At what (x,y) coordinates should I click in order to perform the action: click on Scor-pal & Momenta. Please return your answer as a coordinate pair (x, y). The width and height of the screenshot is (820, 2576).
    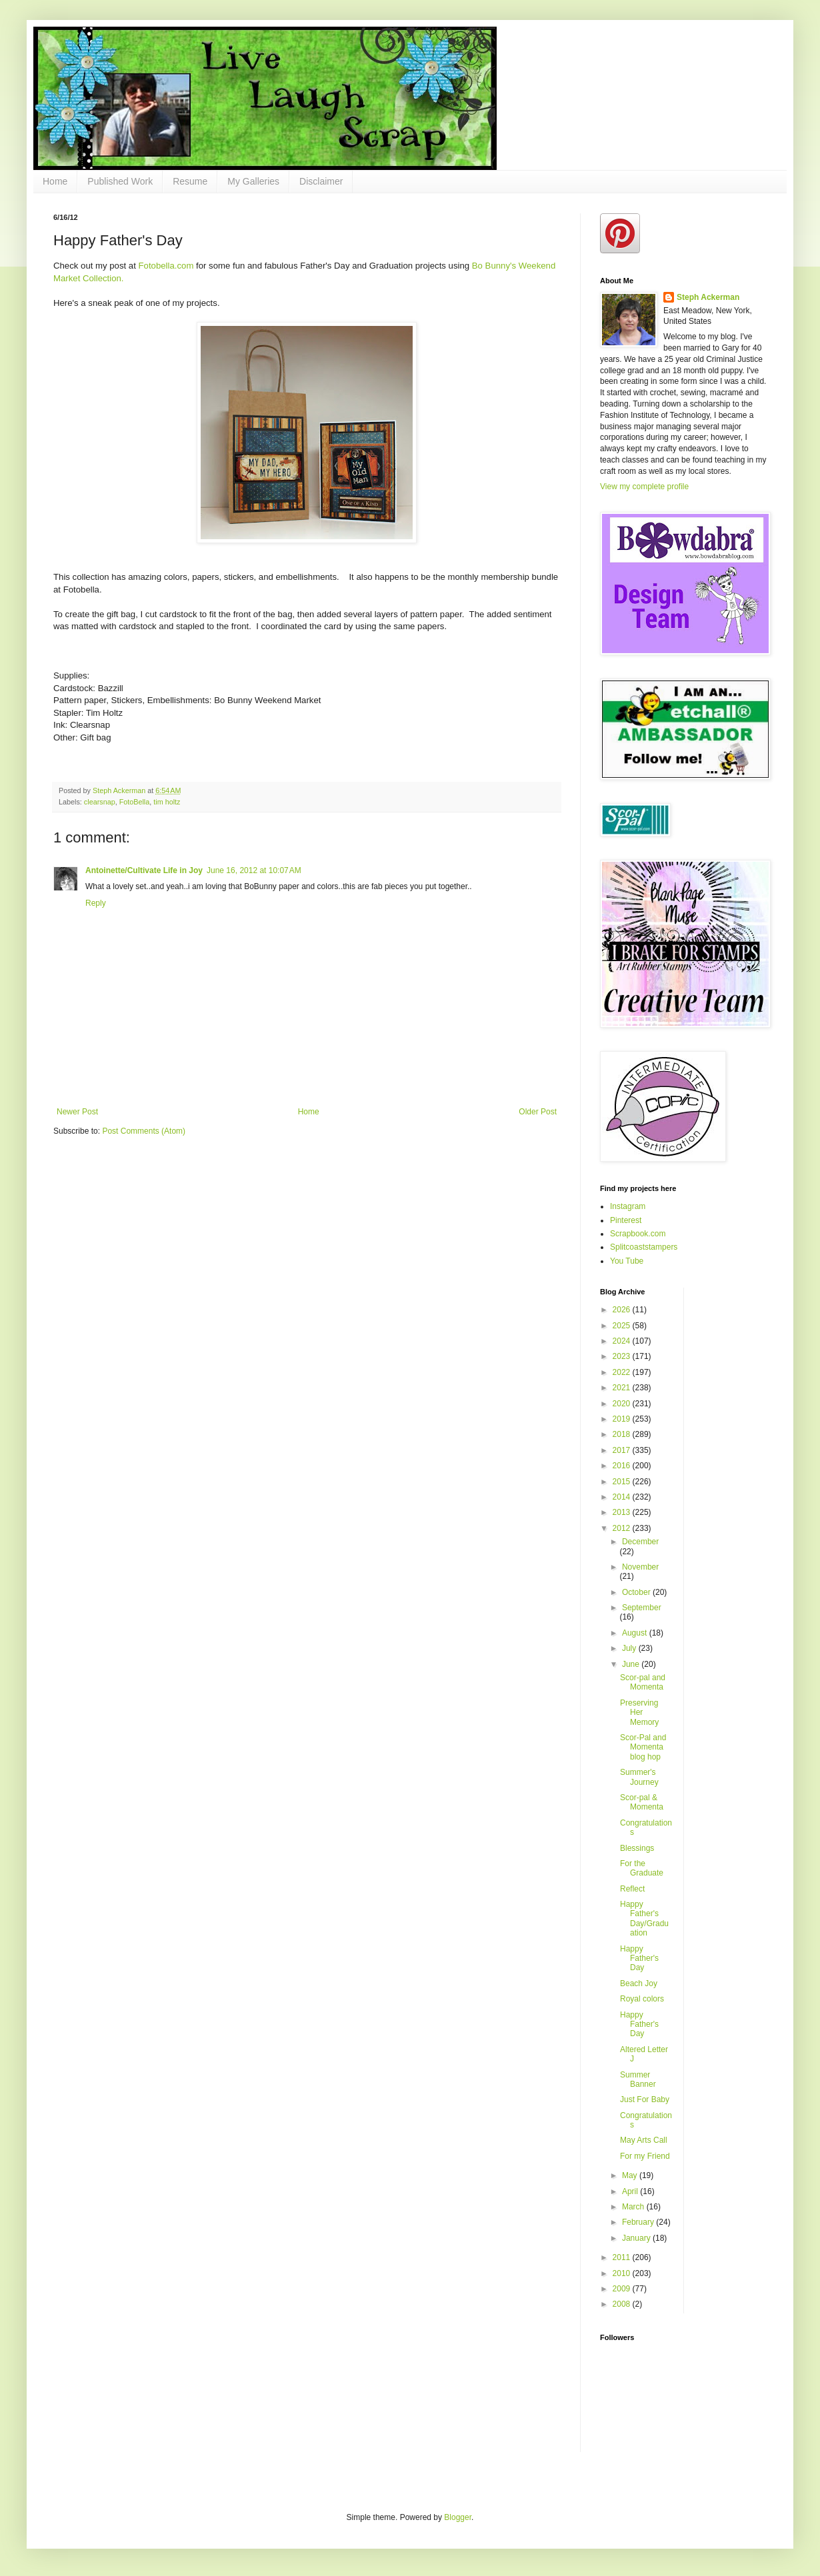
    Looking at the image, I should click on (641, 1802).